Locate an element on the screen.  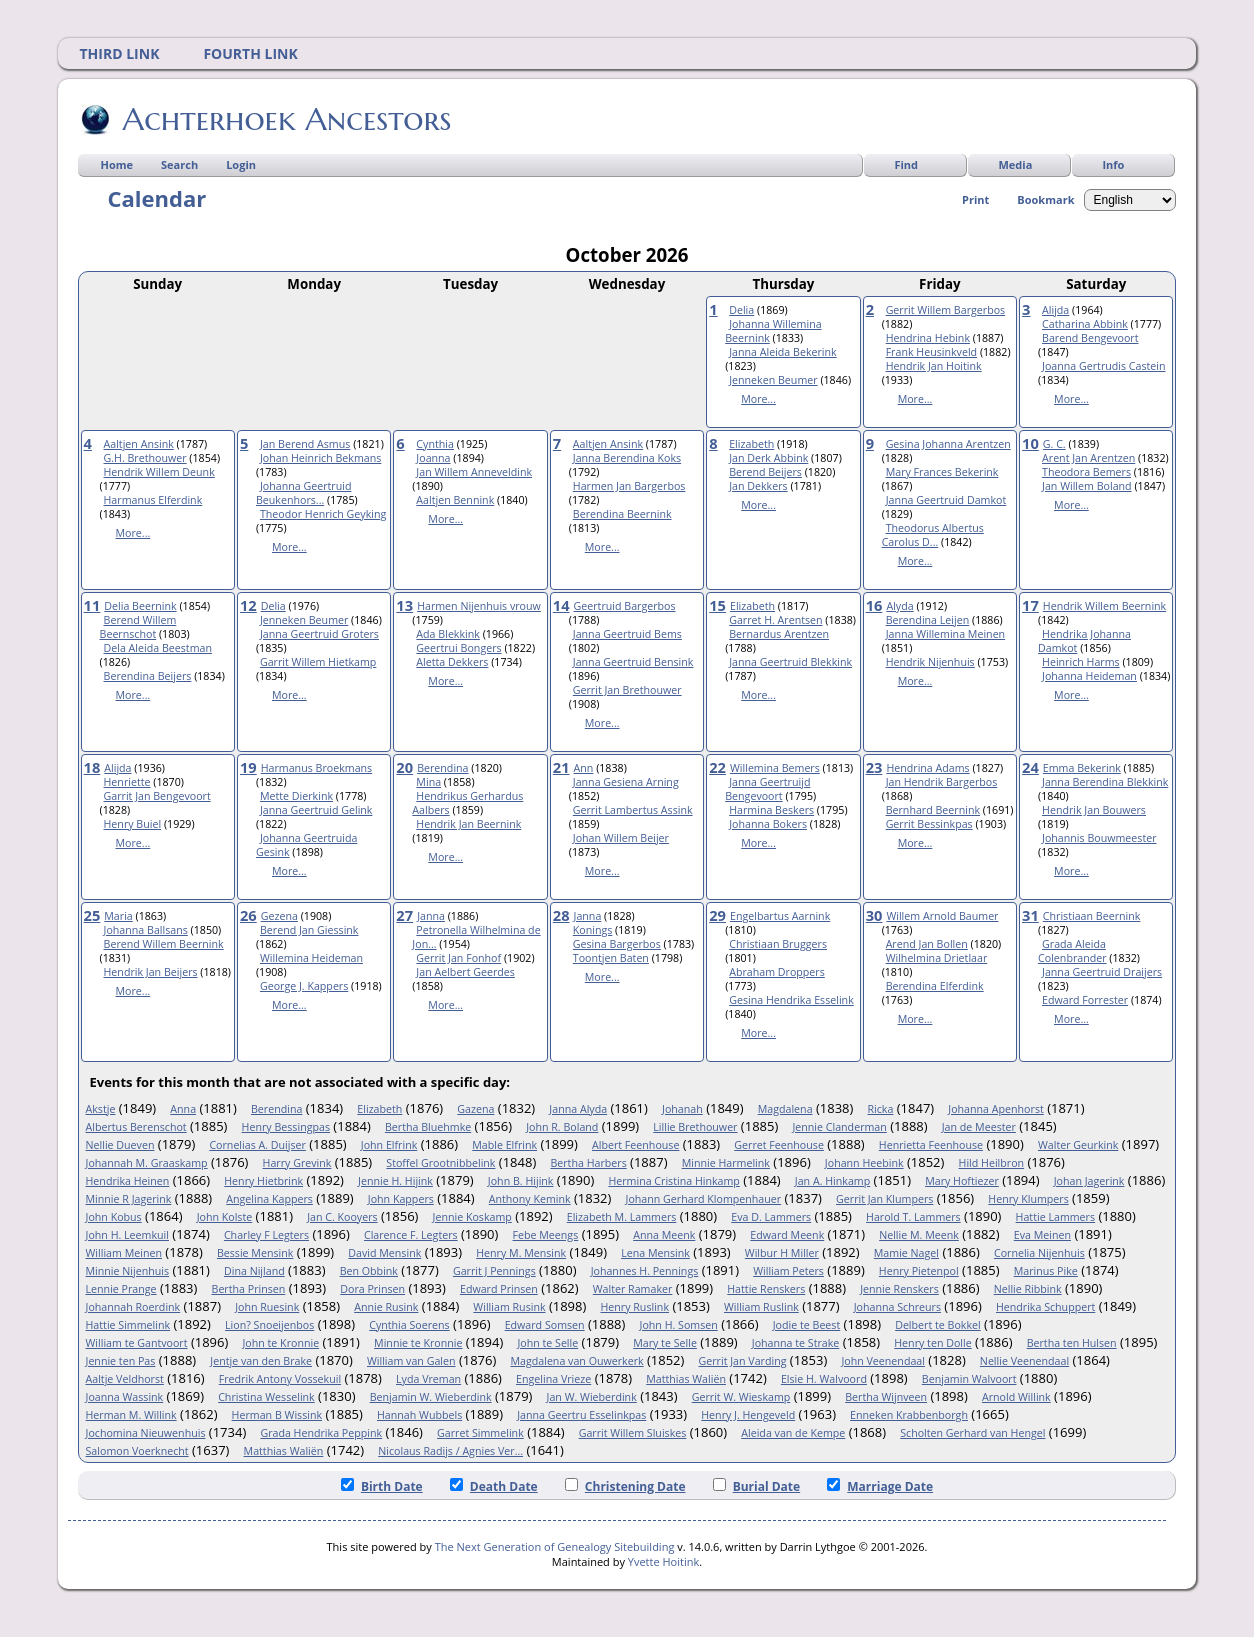
Hermina Cristina Hinkamp is located at coordinates (674, 1181).